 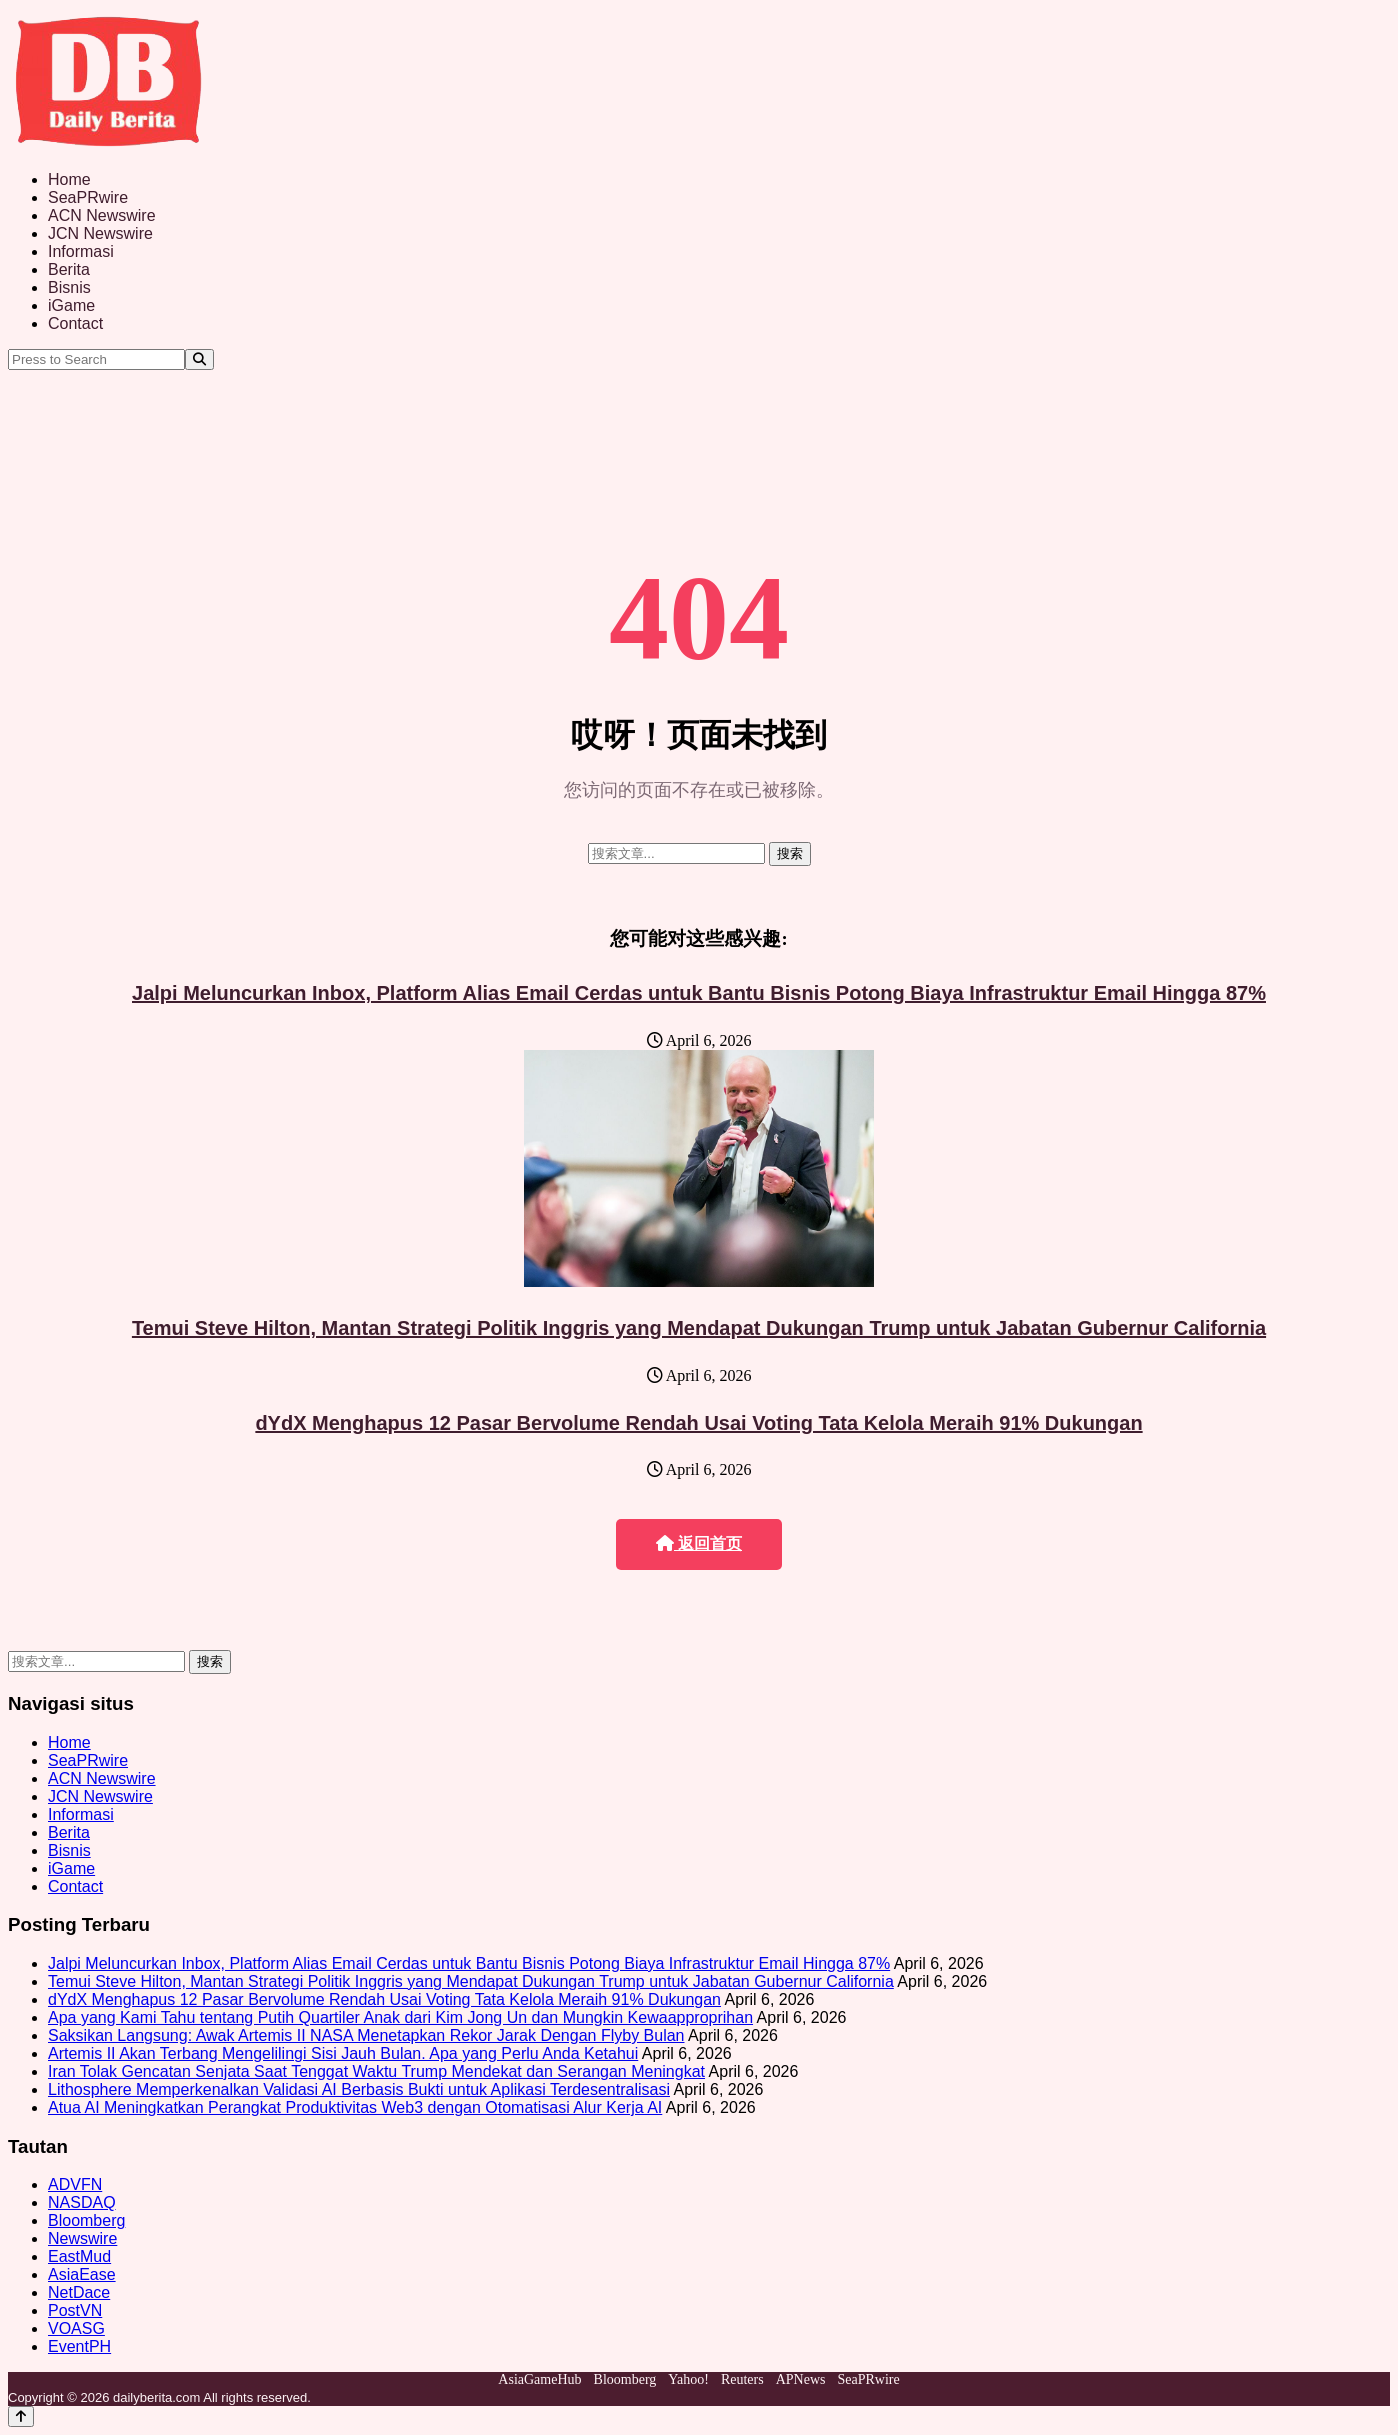 I want to click on SeaPRwire, so click(x=88, y=197).